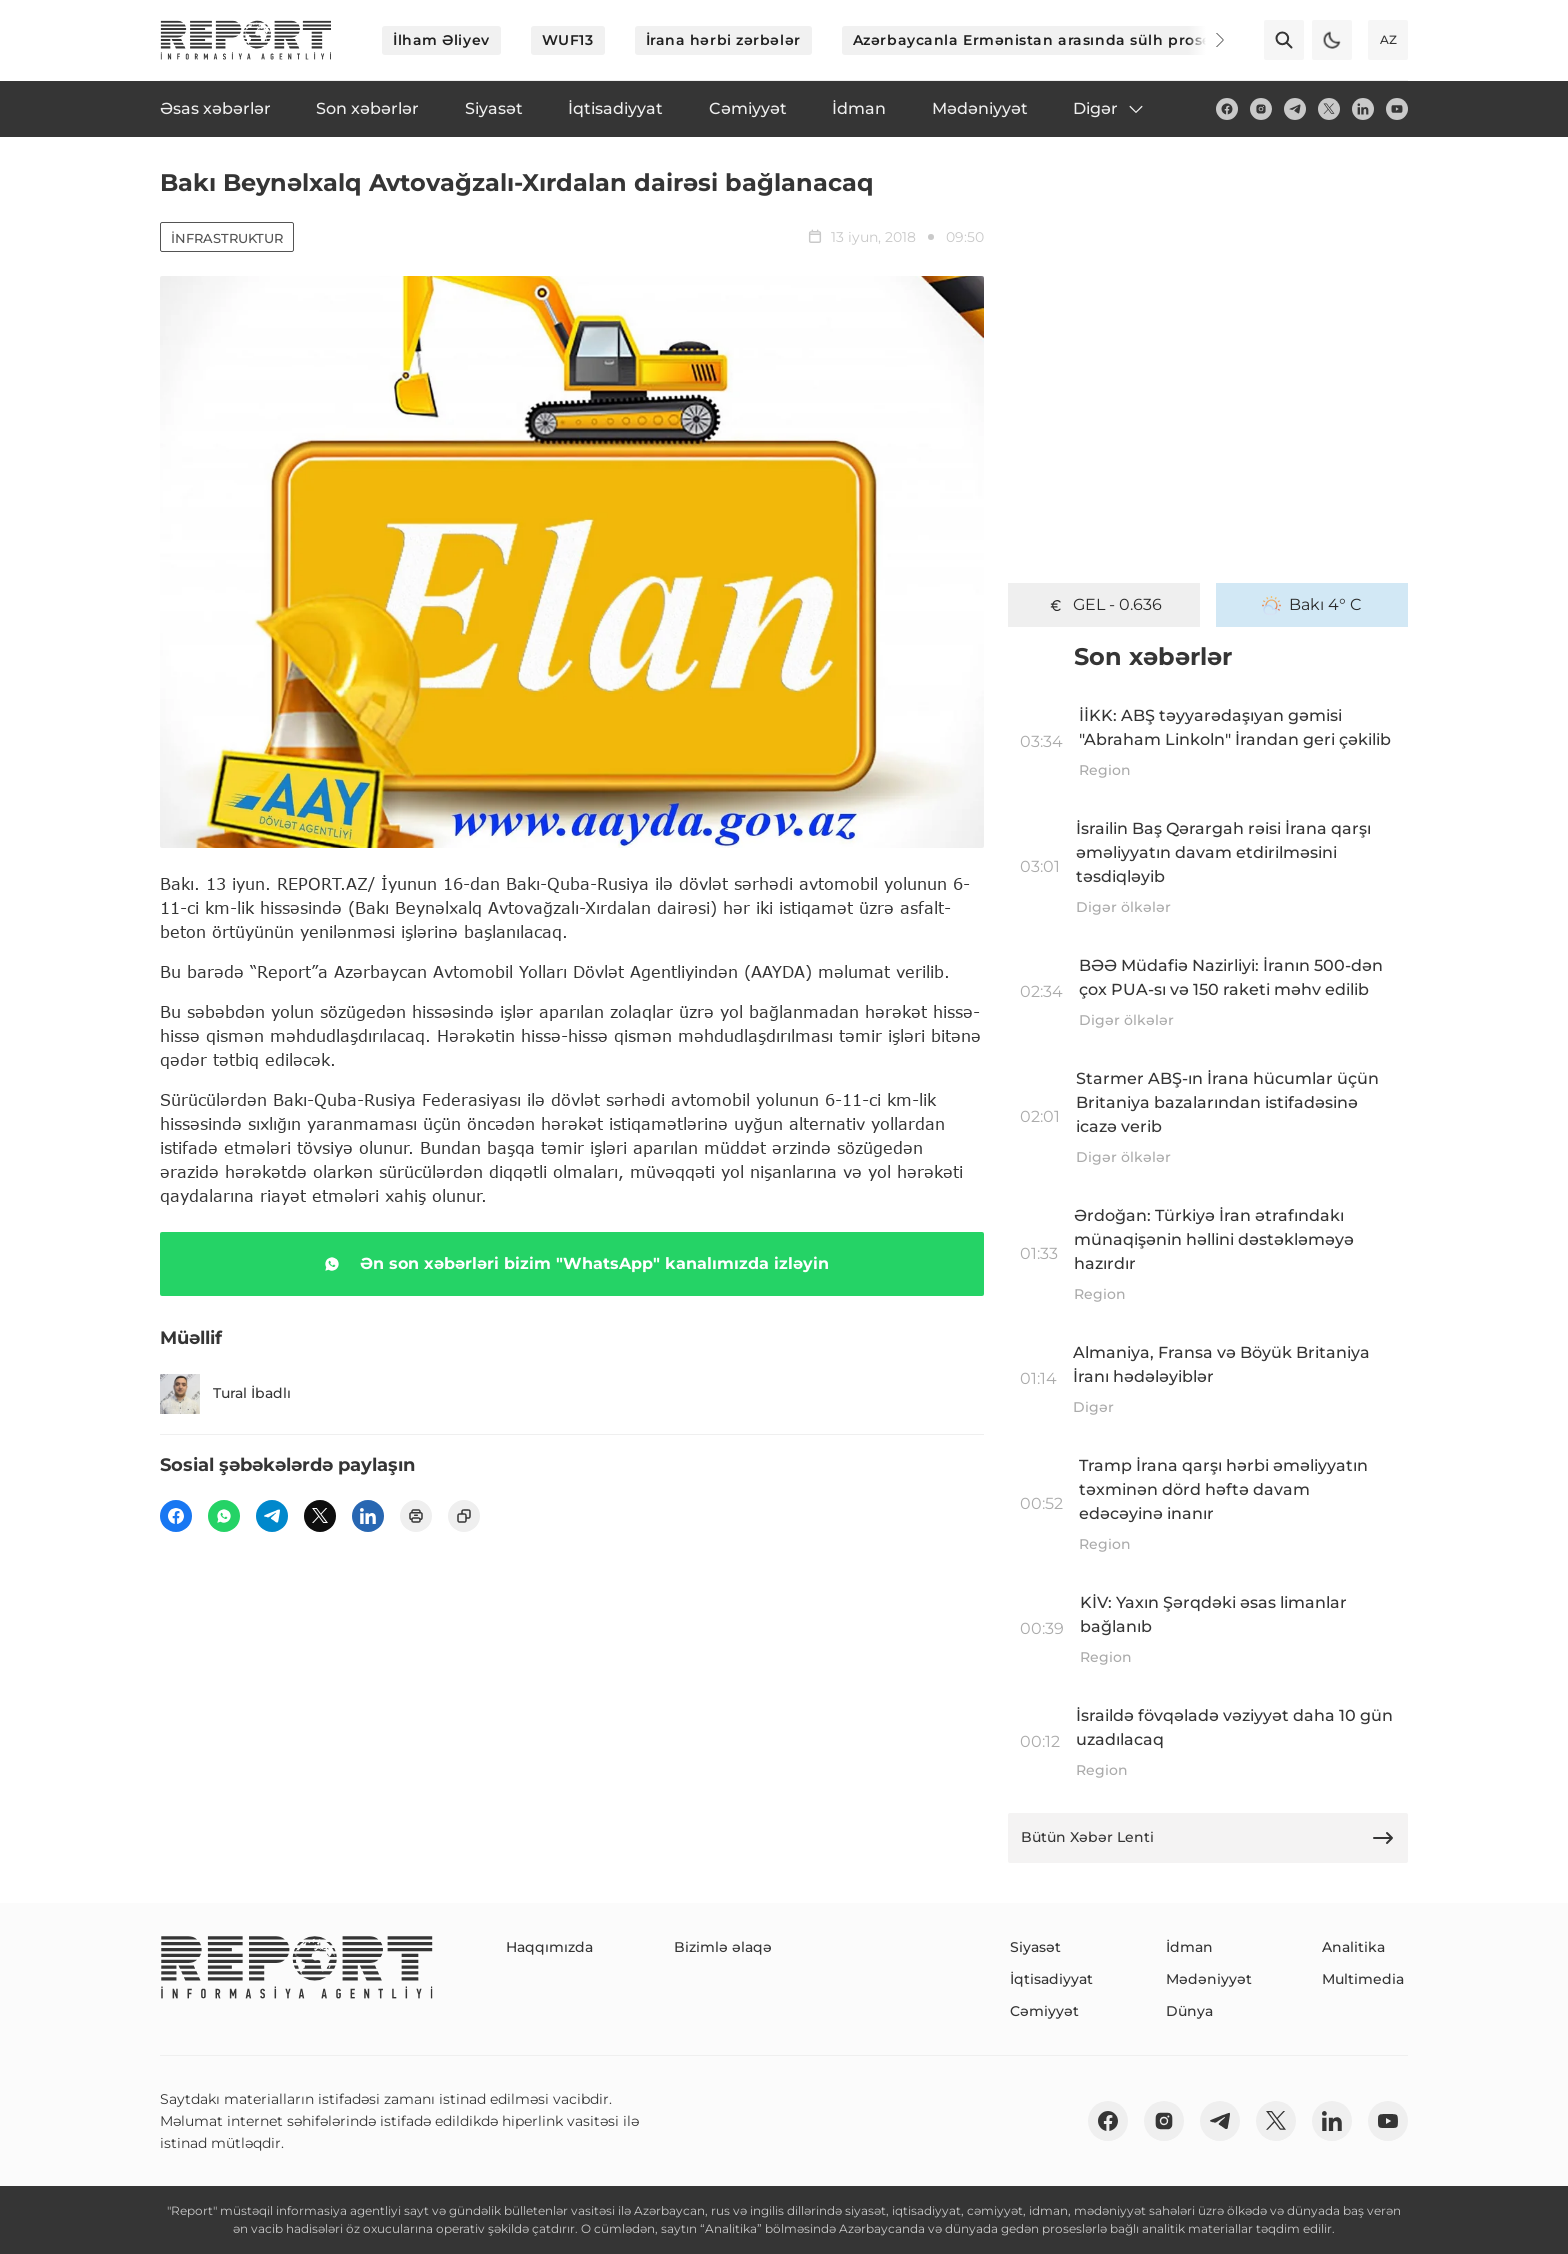  What do you see at coordinates (568, 40) in the screenshot?
I see `WUF13` at bounding box center [568, 40].